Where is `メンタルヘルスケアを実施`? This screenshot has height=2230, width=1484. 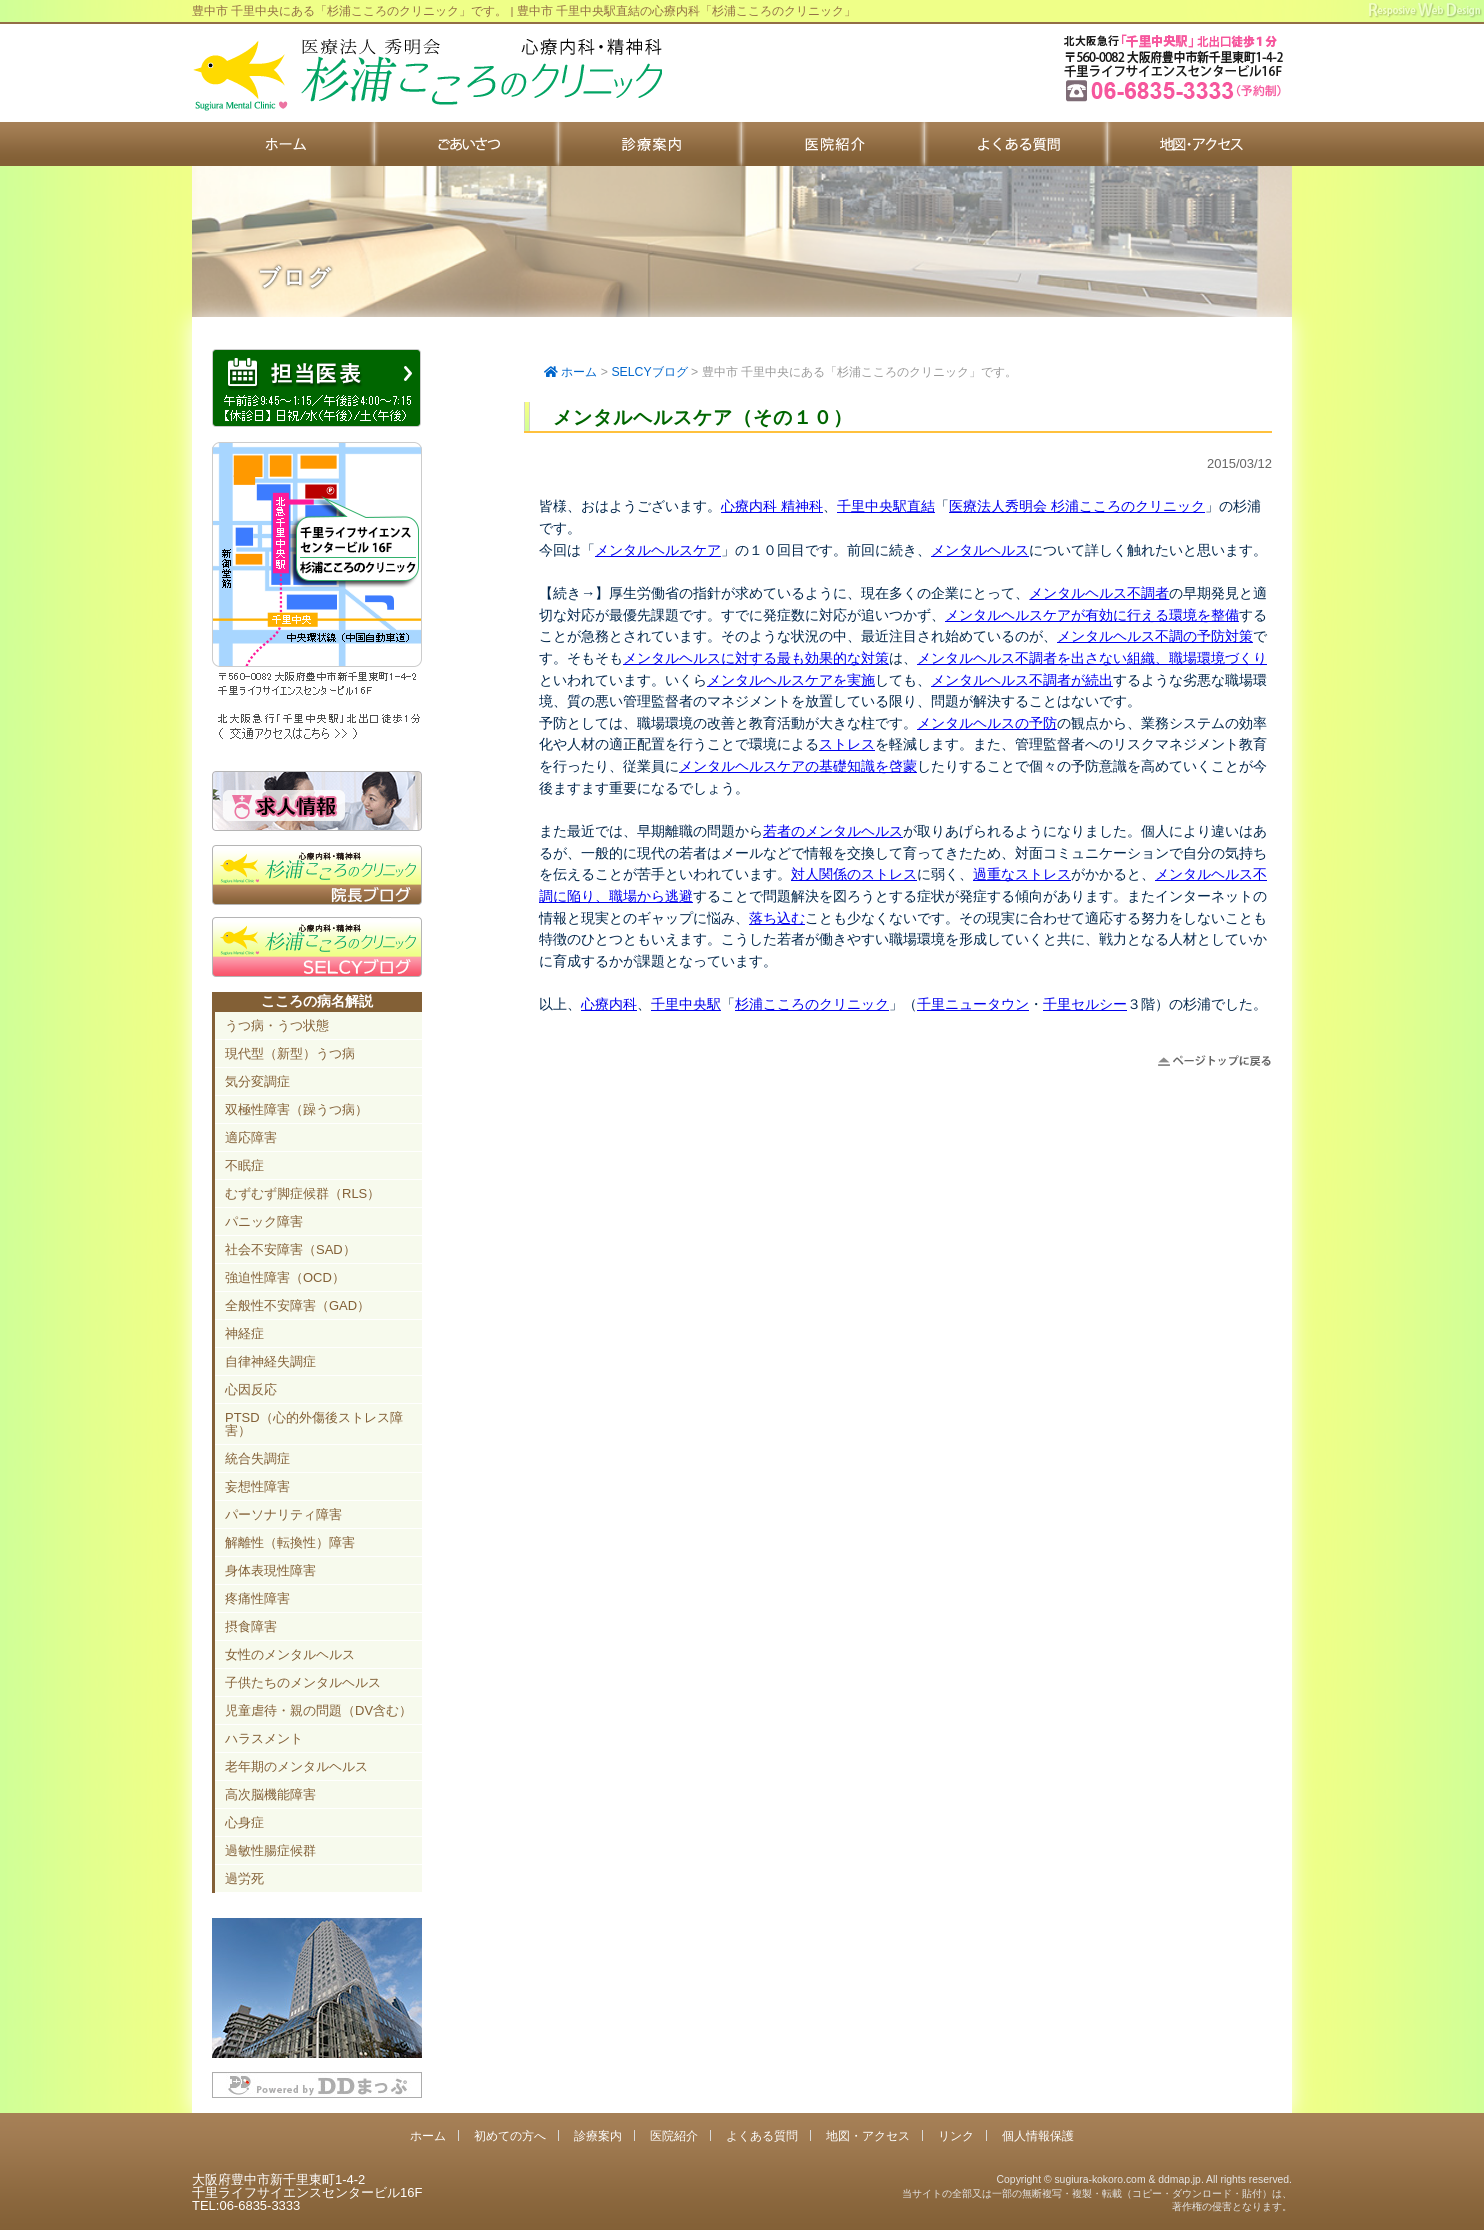
メンタルヘルスケアを実施 is located at coordinates (791, 680).